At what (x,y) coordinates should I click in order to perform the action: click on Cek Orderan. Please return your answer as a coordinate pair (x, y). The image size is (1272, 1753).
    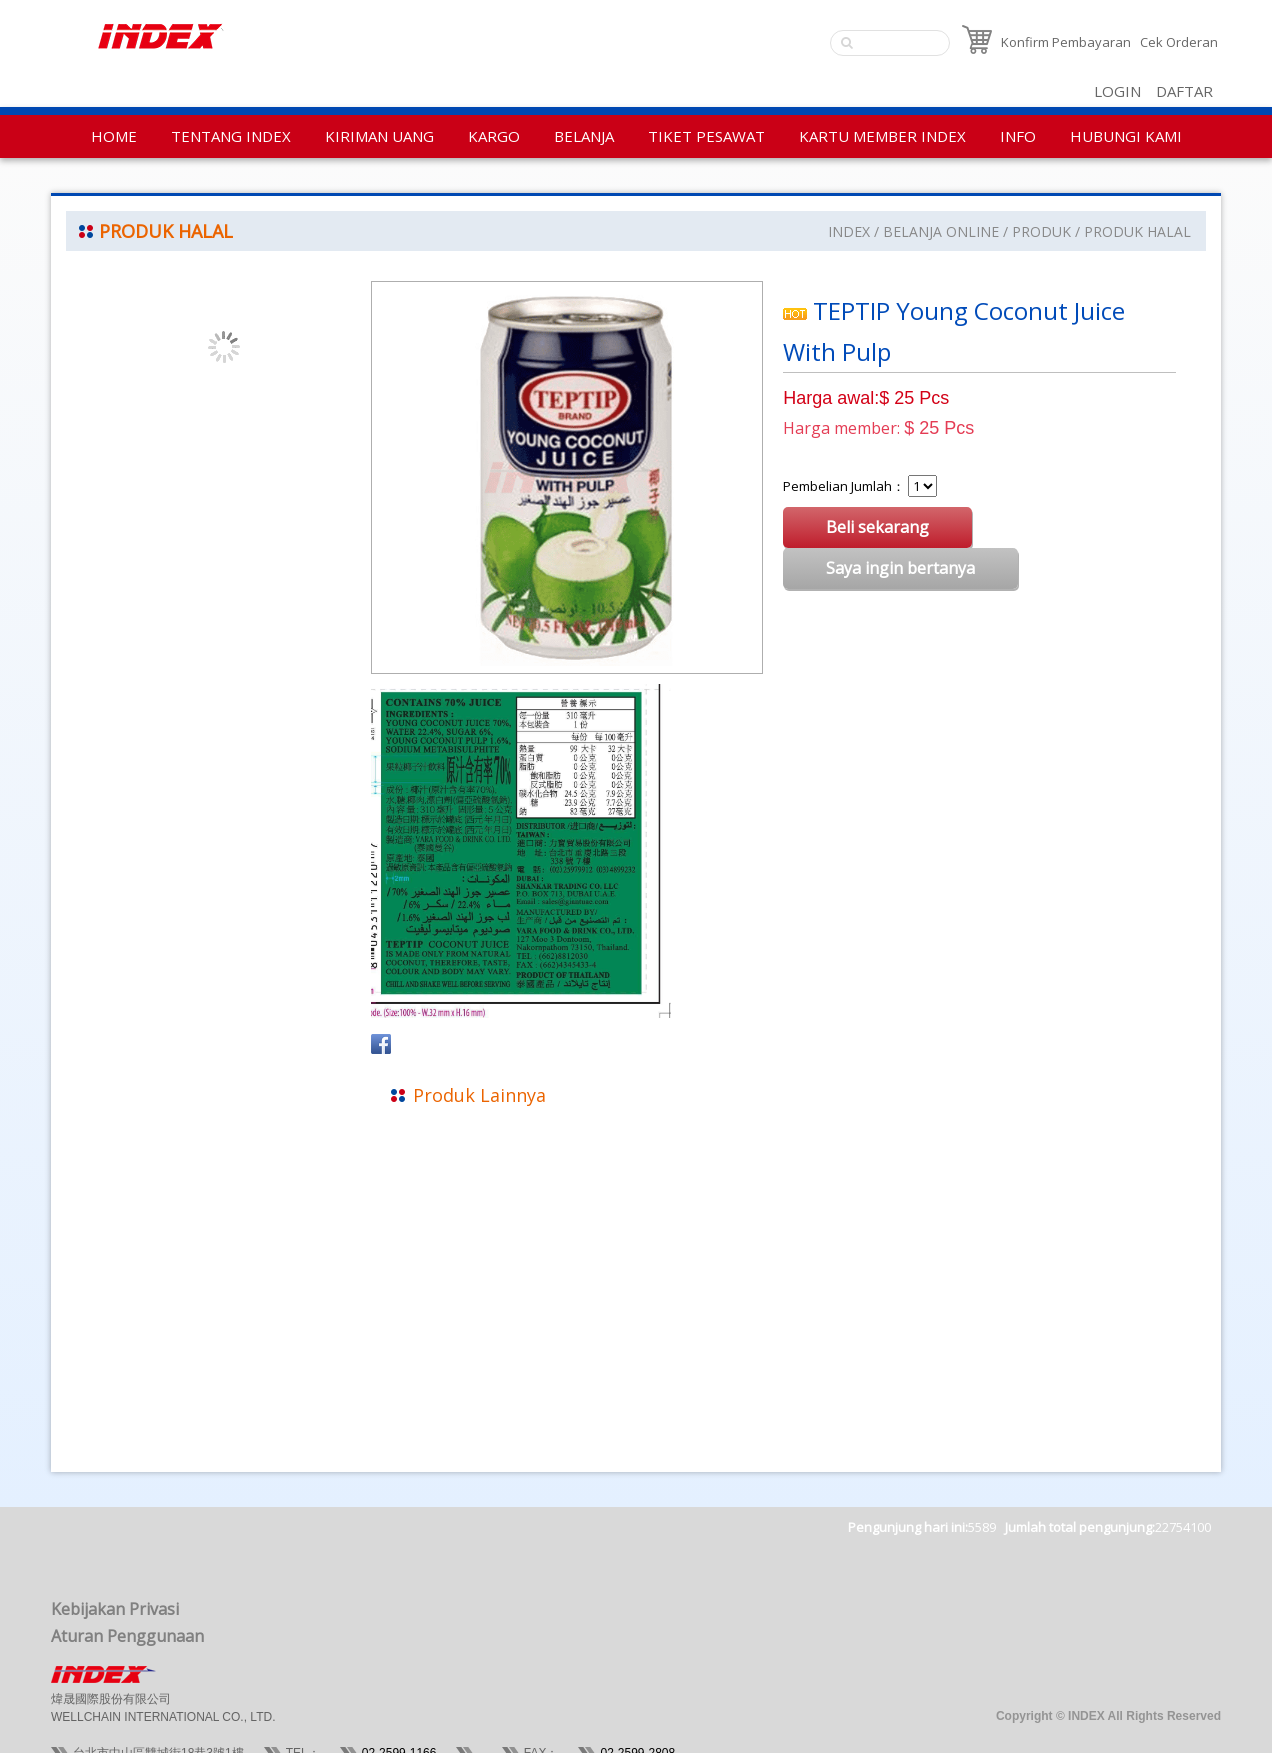
    Looking at the image, I should click on (1179, 42).